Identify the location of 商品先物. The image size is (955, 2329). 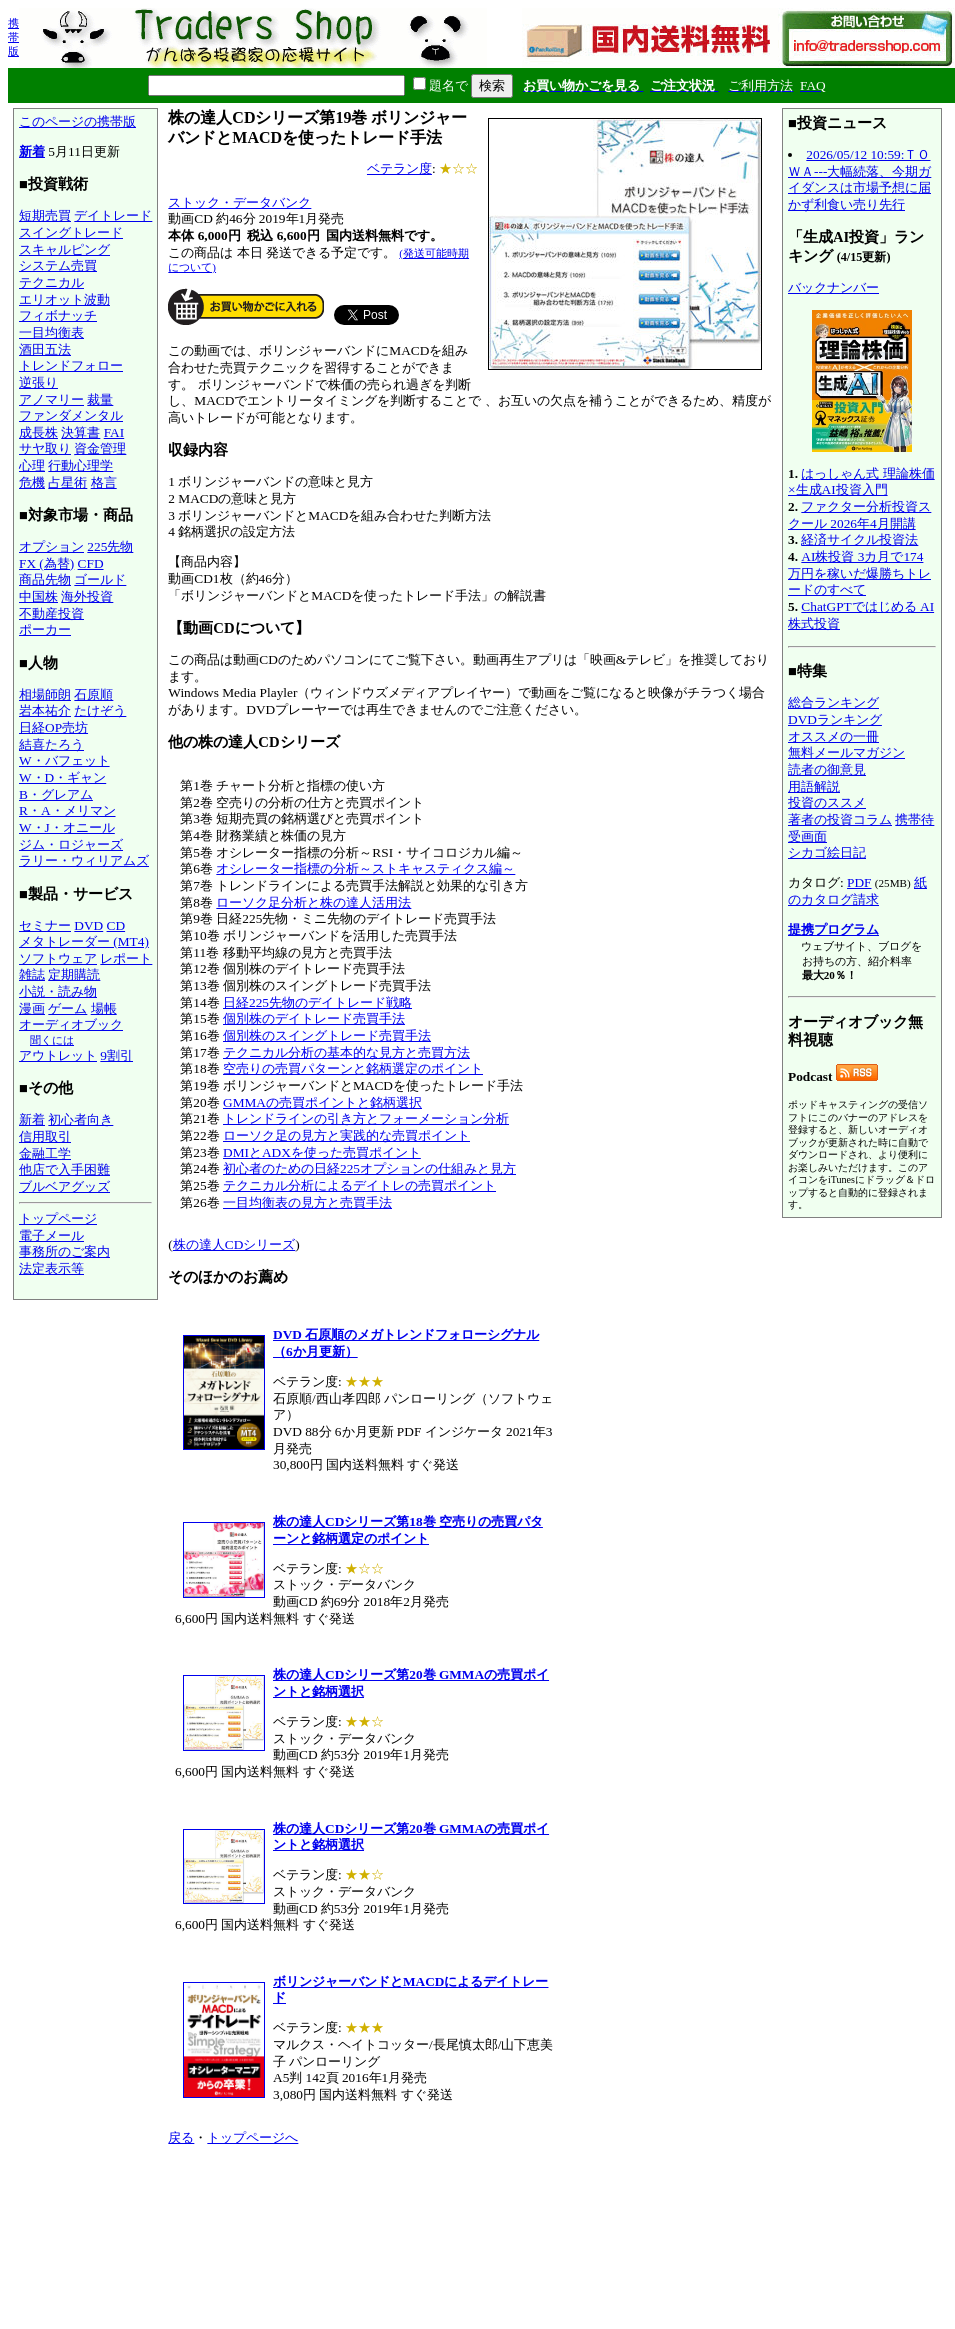
(45, 579).